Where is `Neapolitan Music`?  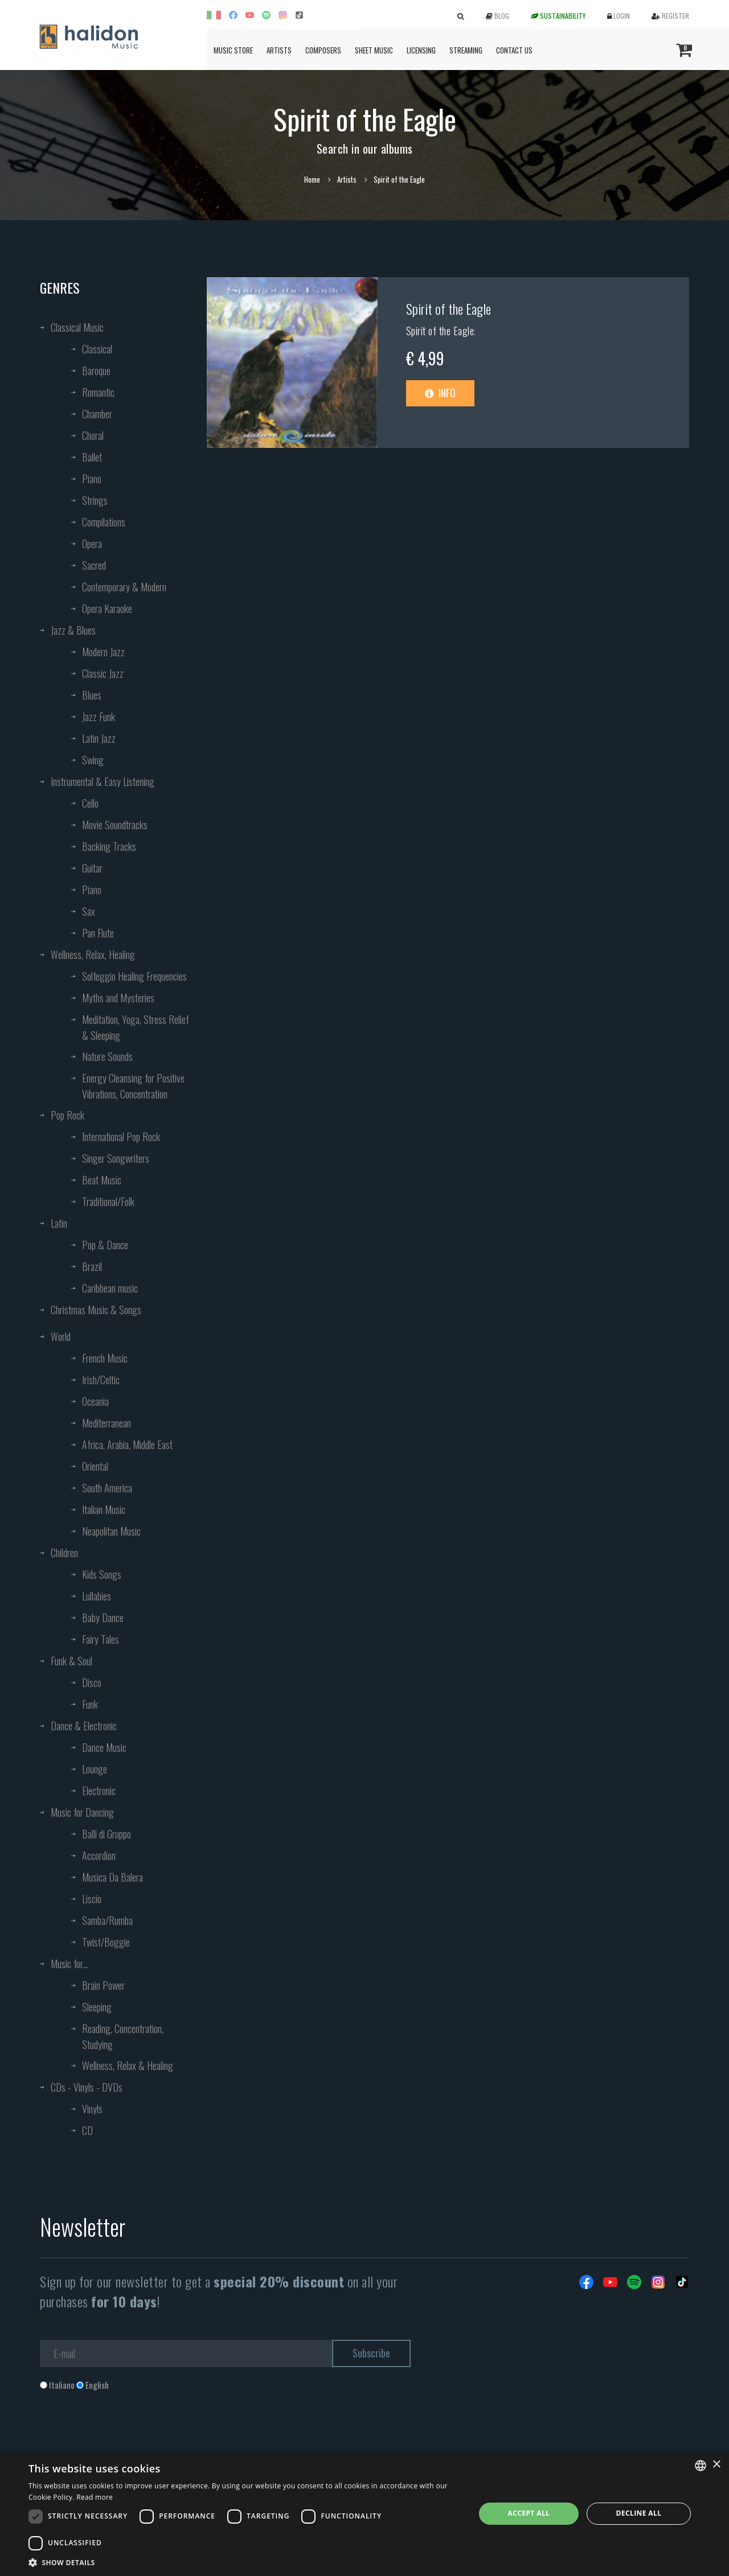
Neapolitan Music is located at coordinates (111, 1531).